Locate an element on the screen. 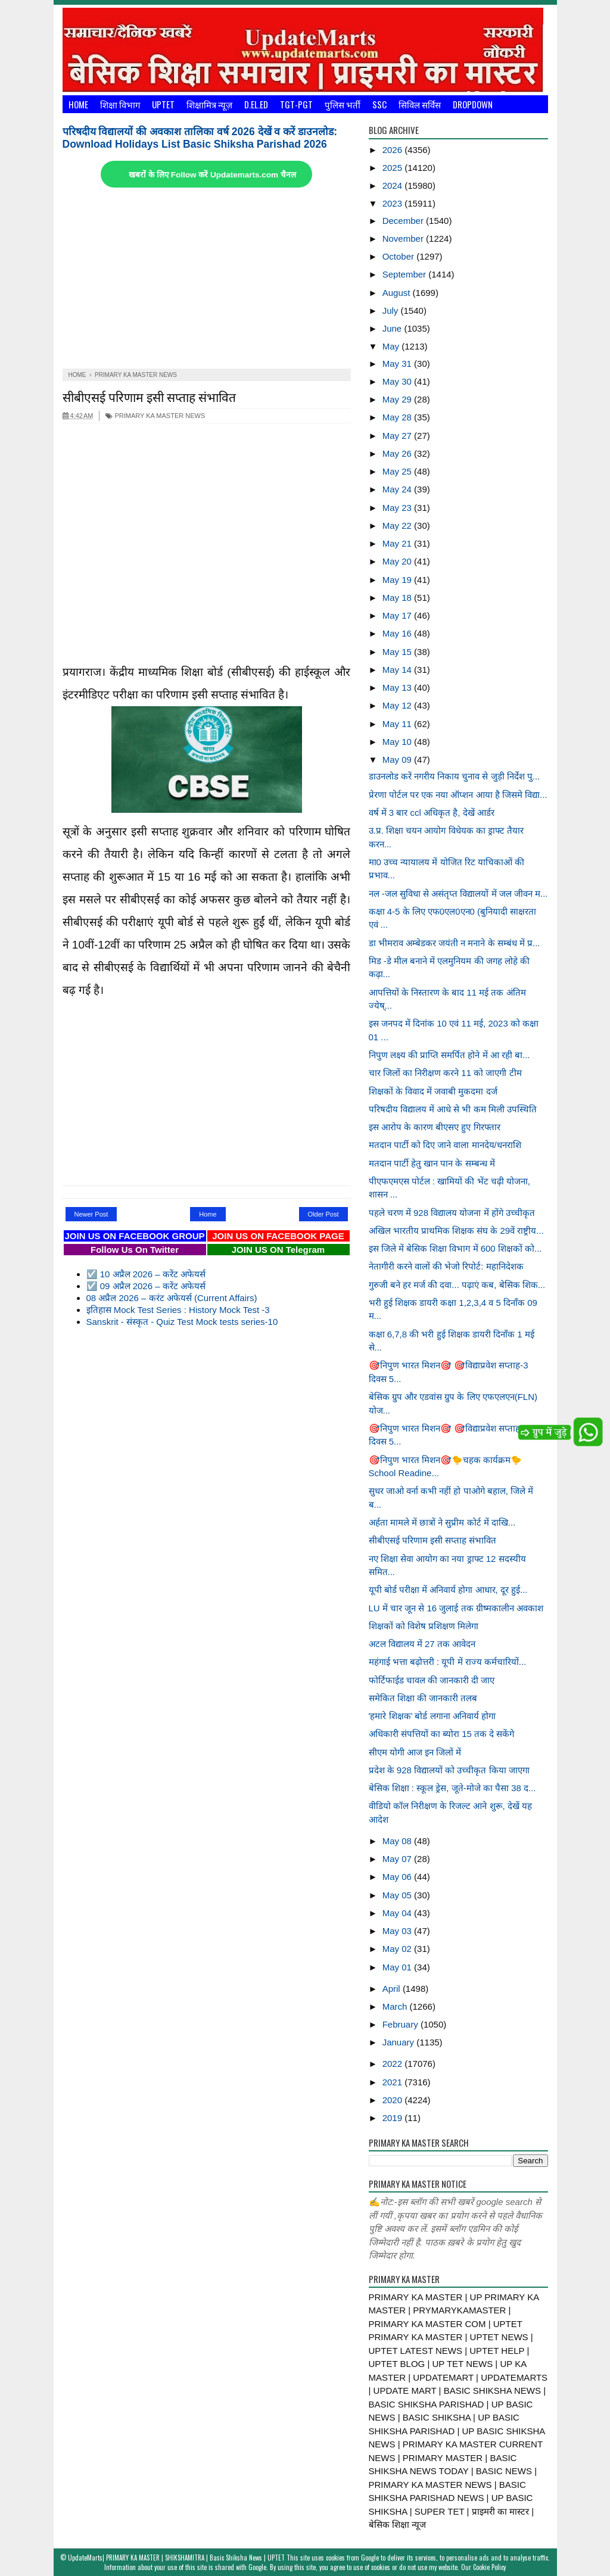 This screenshot has width=610, height=2576. UPTET is located at coordinates (163, 104).